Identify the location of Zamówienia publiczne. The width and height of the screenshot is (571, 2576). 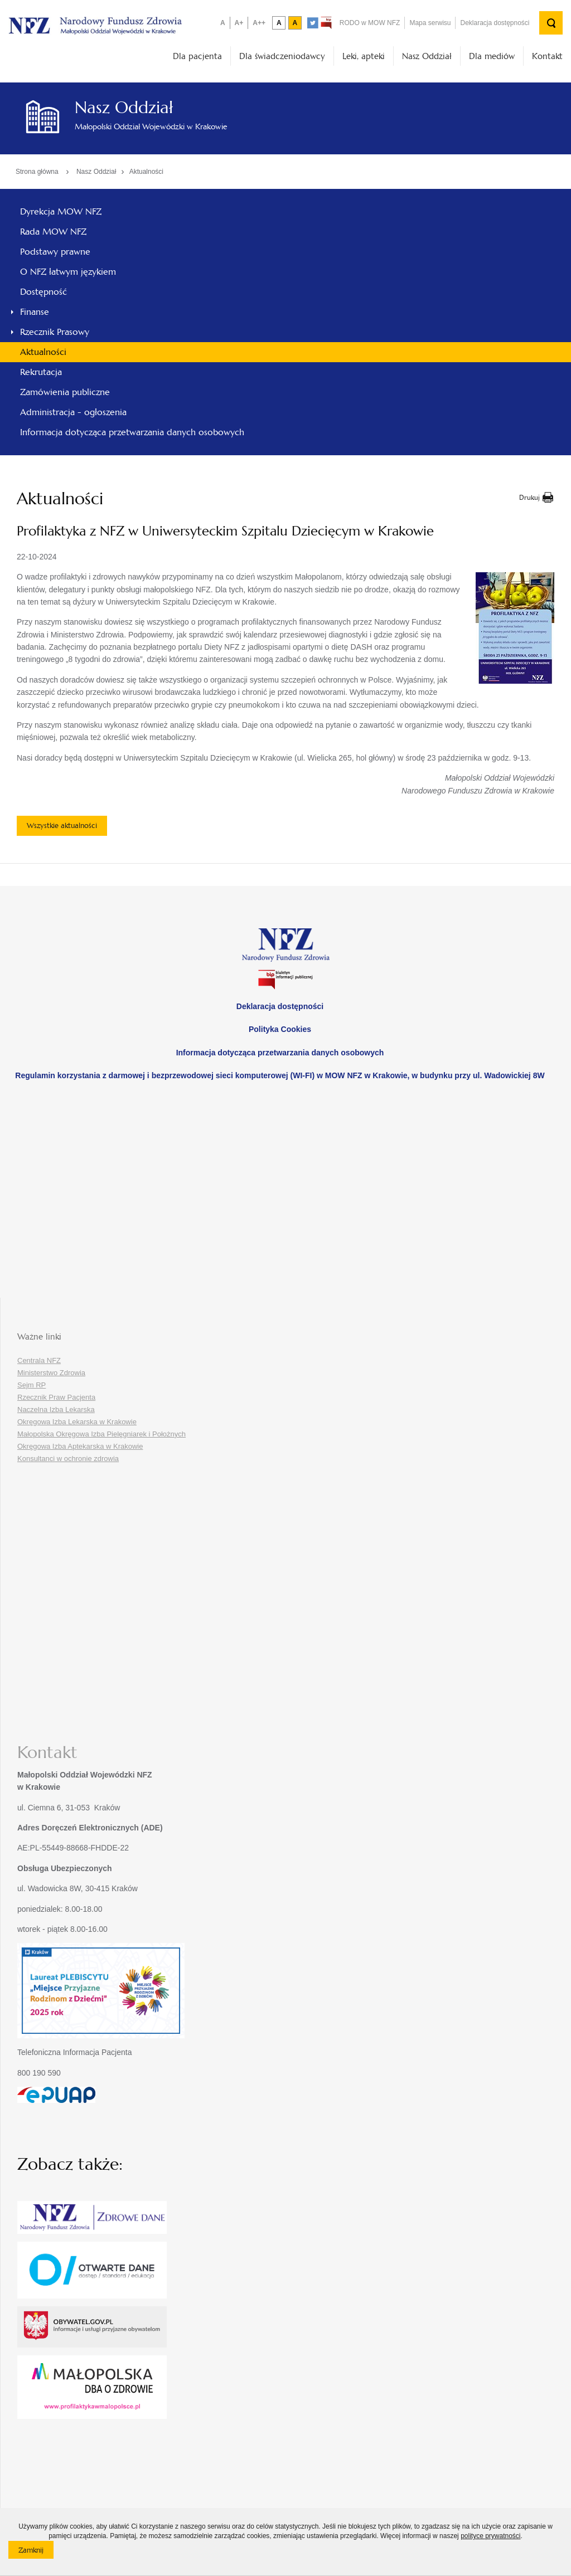
(65, 392).